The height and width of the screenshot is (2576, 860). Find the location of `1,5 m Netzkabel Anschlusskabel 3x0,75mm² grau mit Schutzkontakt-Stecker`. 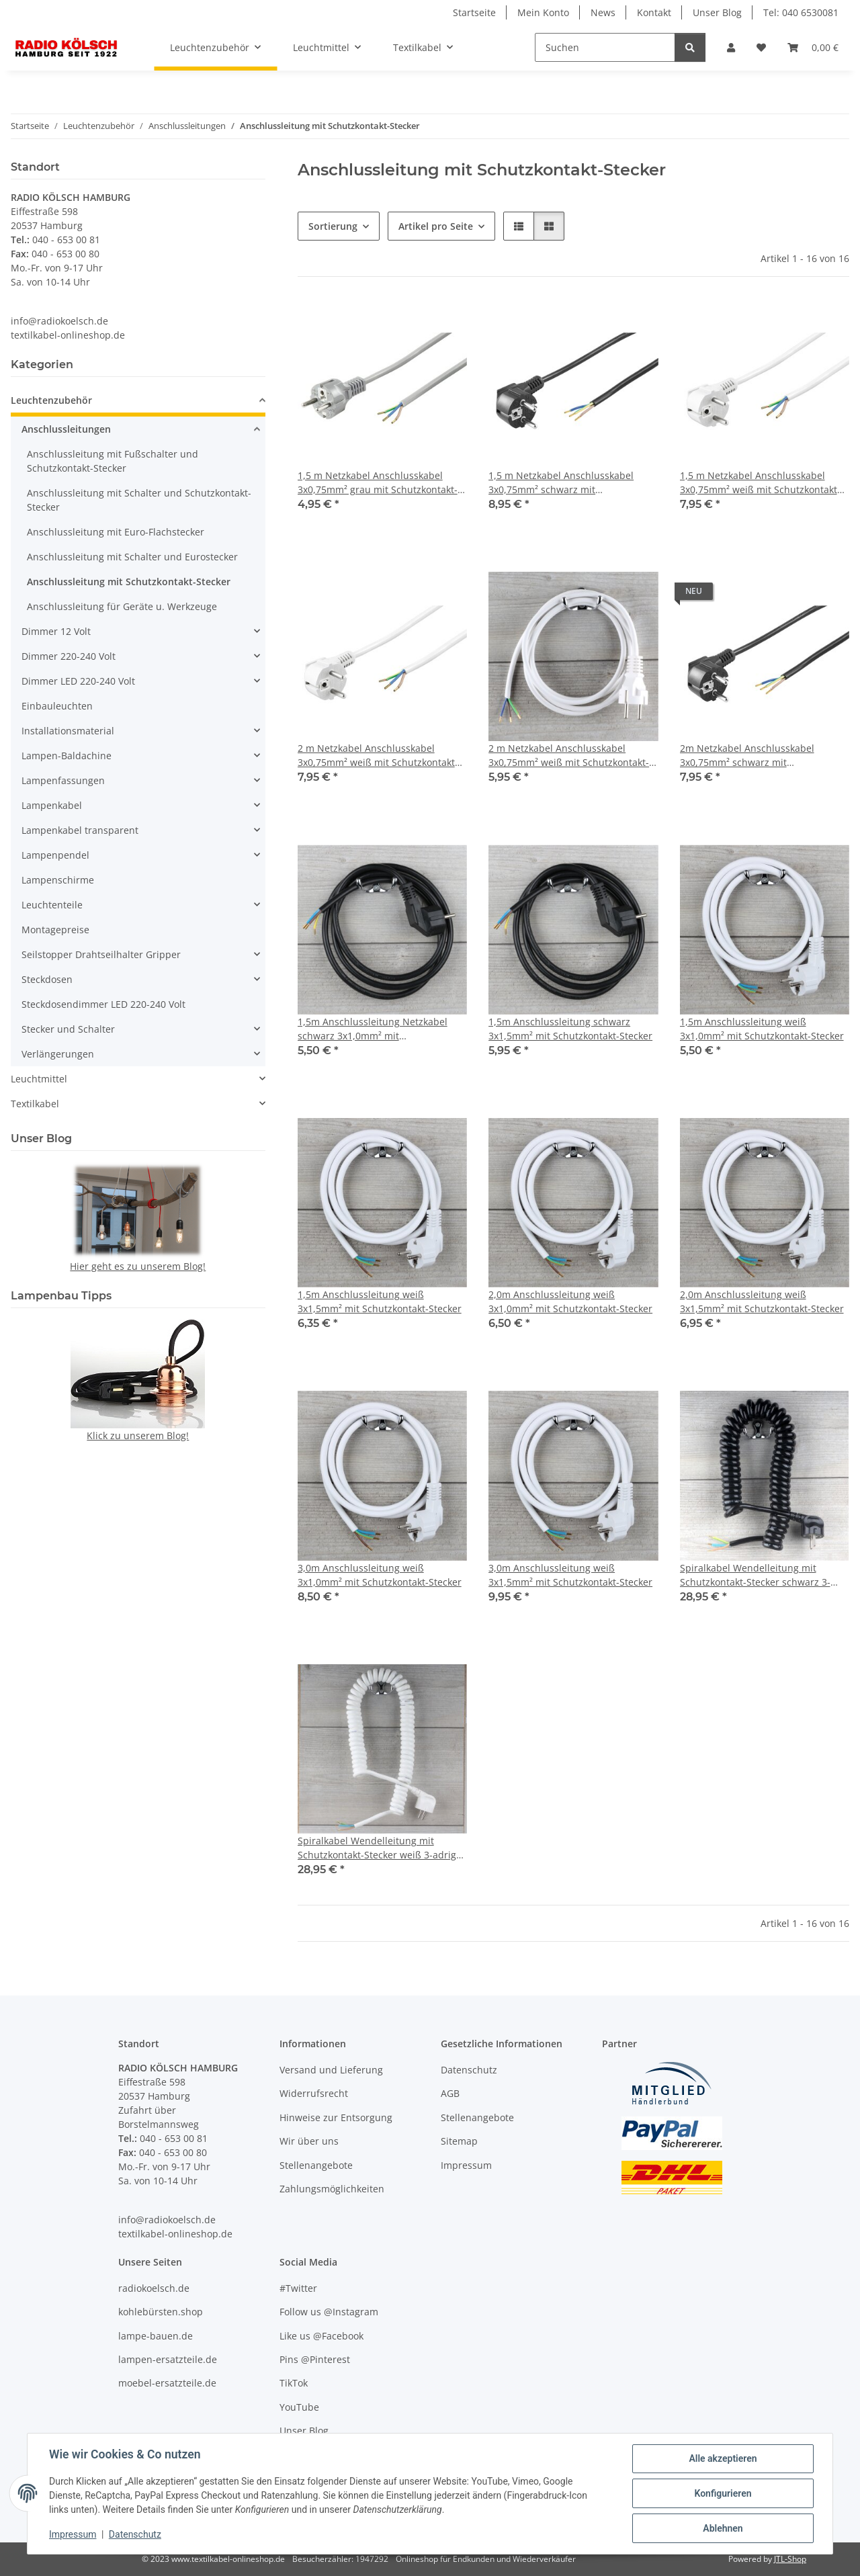

1,5 m Netzkabel Anschlusskabel 3x0,75mm² grau mit Schutzkontakt-Stecker is located at coordinates (378, 483).